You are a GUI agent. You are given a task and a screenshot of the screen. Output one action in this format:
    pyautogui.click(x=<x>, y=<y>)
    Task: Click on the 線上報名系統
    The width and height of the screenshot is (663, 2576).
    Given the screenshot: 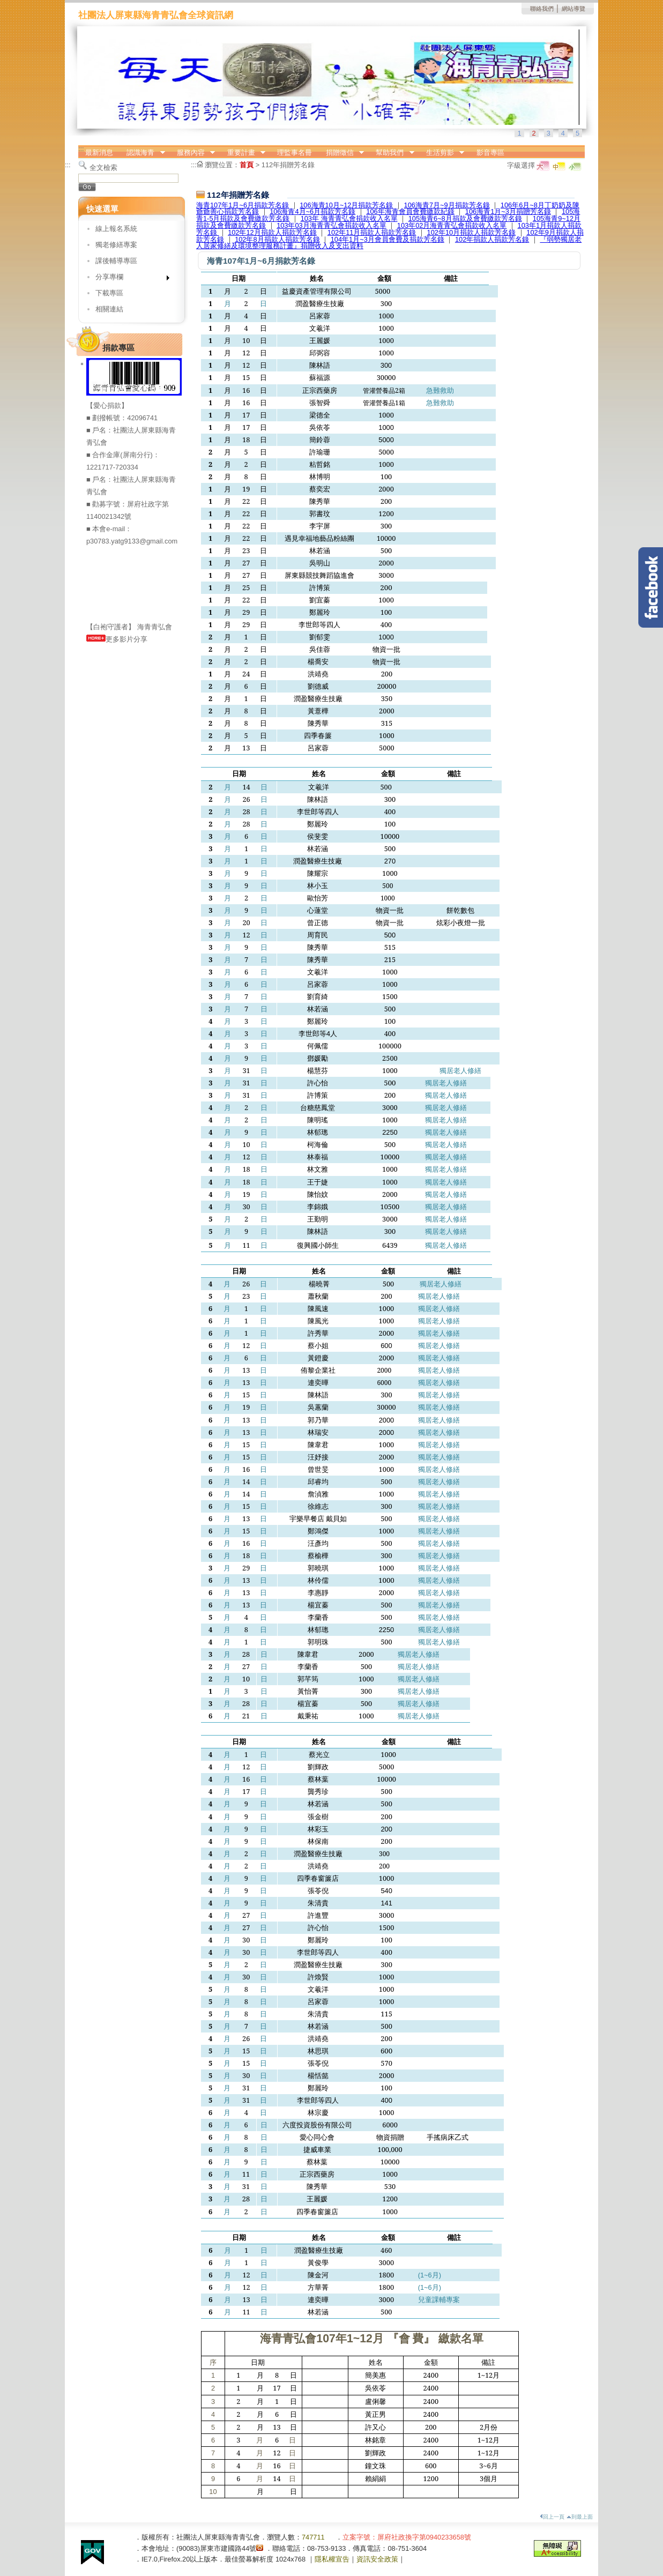 What is the action you would take?
    pyautogui.click(x=116, y=229)
    